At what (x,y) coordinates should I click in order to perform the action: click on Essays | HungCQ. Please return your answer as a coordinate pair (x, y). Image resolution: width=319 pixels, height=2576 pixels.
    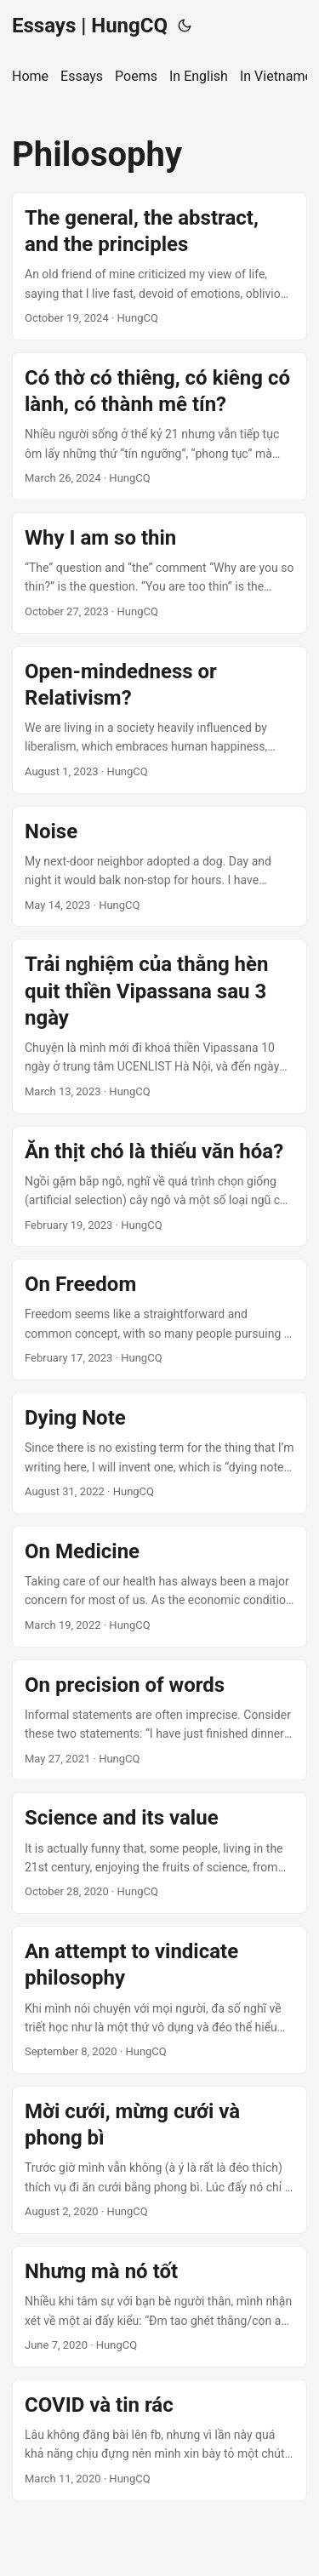
    Looking at the image, I should click on (90, 25).